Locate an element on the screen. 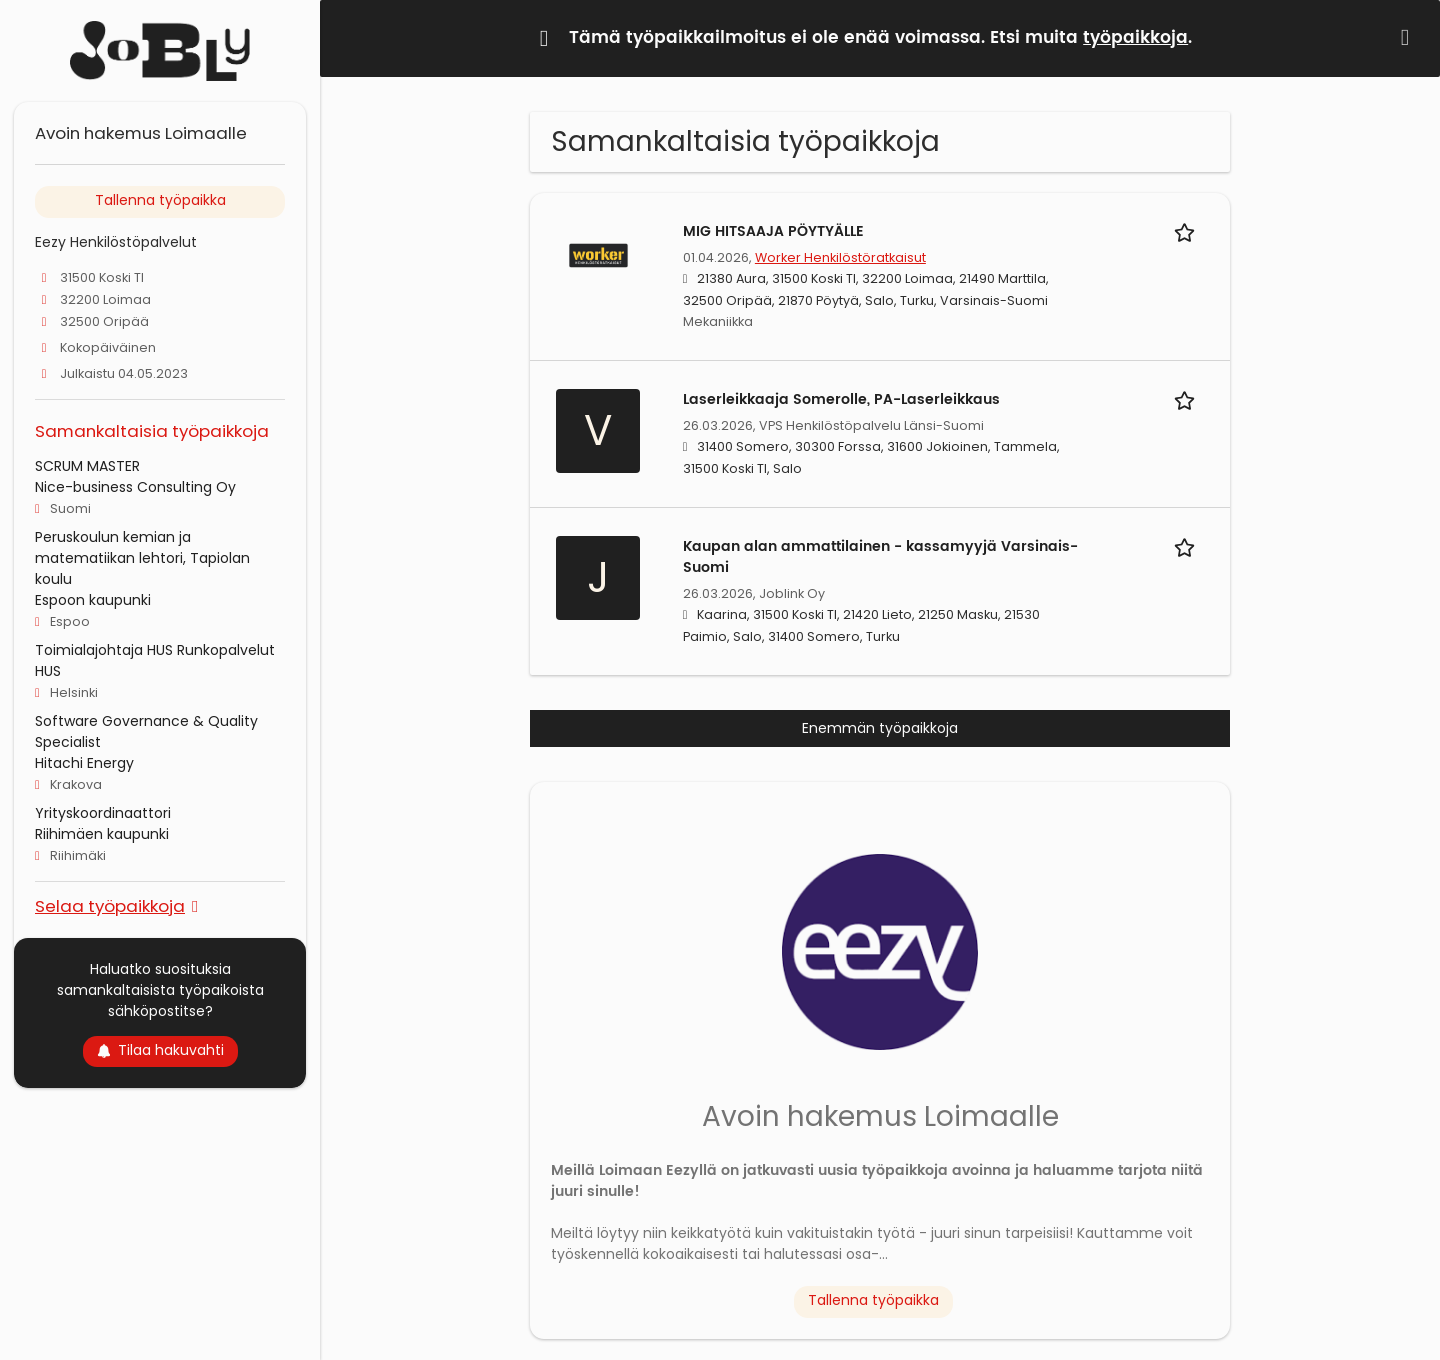  Espoon kaupunki is located at coordinates (93, 600).